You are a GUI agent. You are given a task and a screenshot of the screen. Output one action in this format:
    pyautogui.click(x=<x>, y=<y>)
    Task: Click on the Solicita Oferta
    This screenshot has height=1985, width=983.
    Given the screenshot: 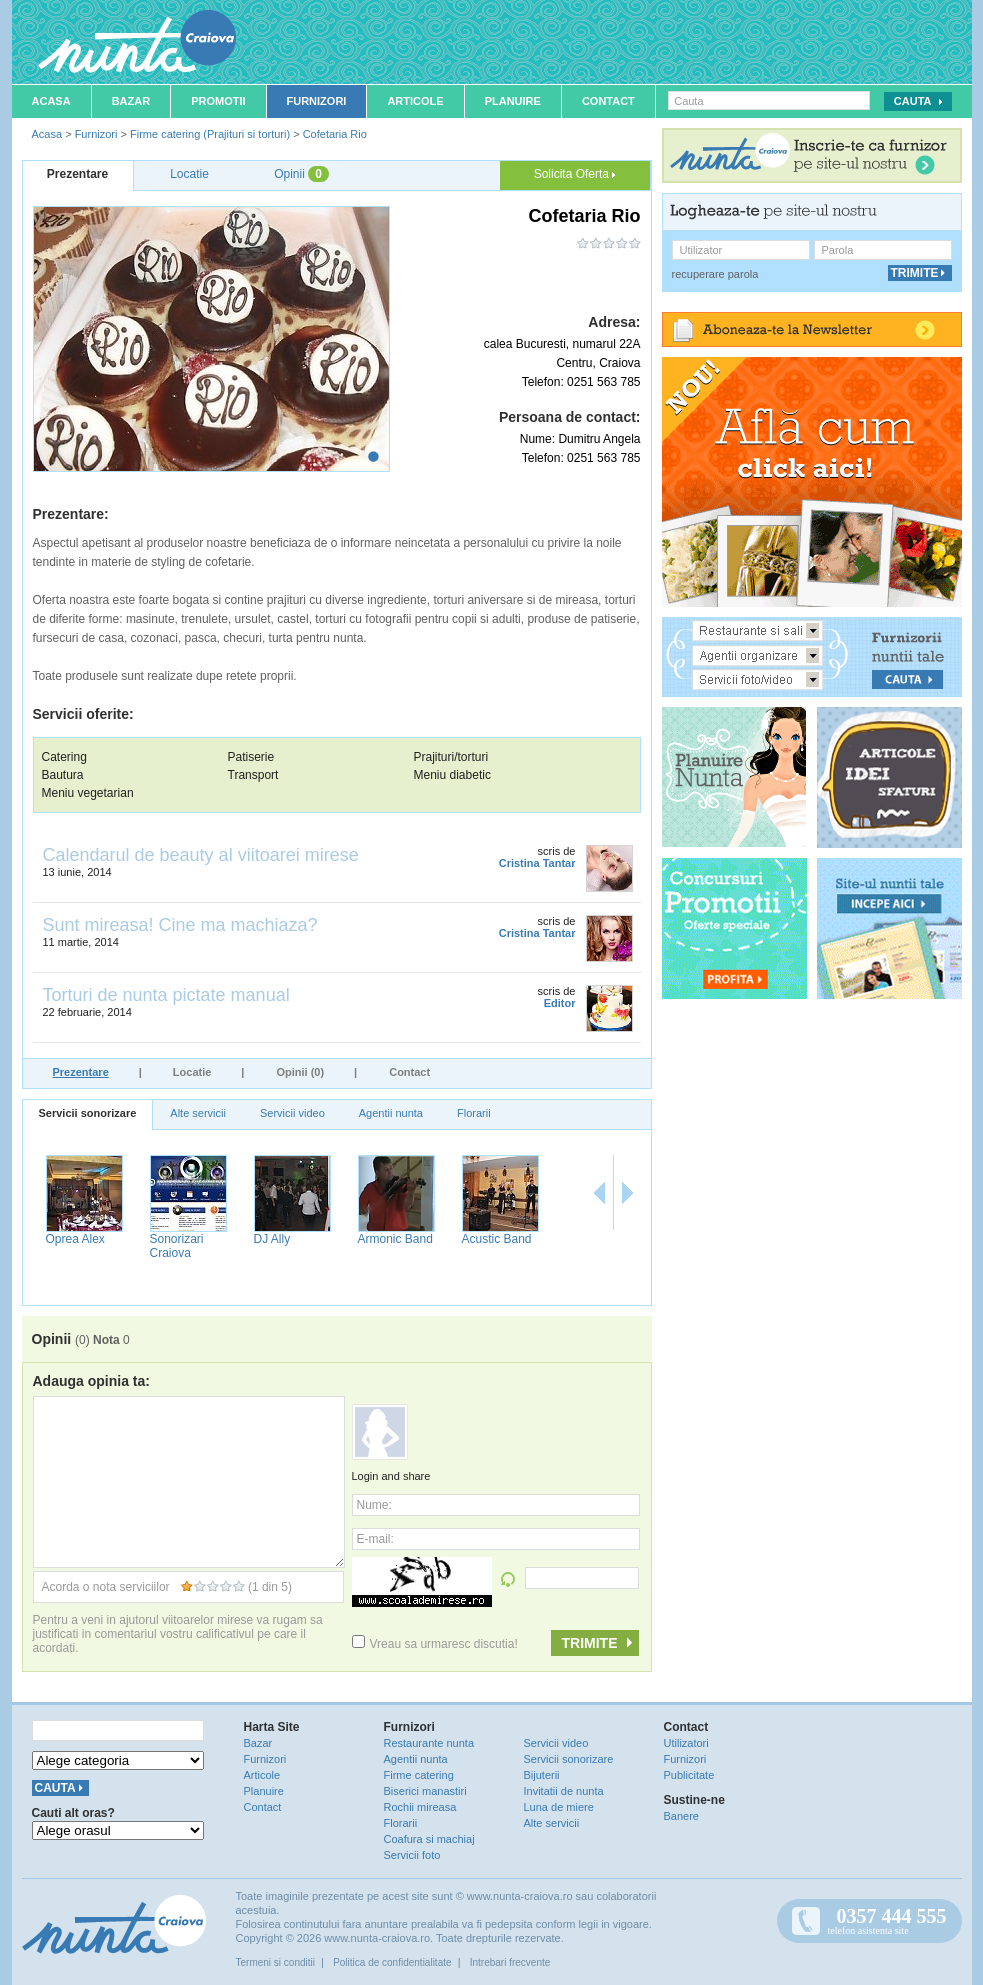 What is the action you would take?
    pyautogui.click(x=575, y=174)
    